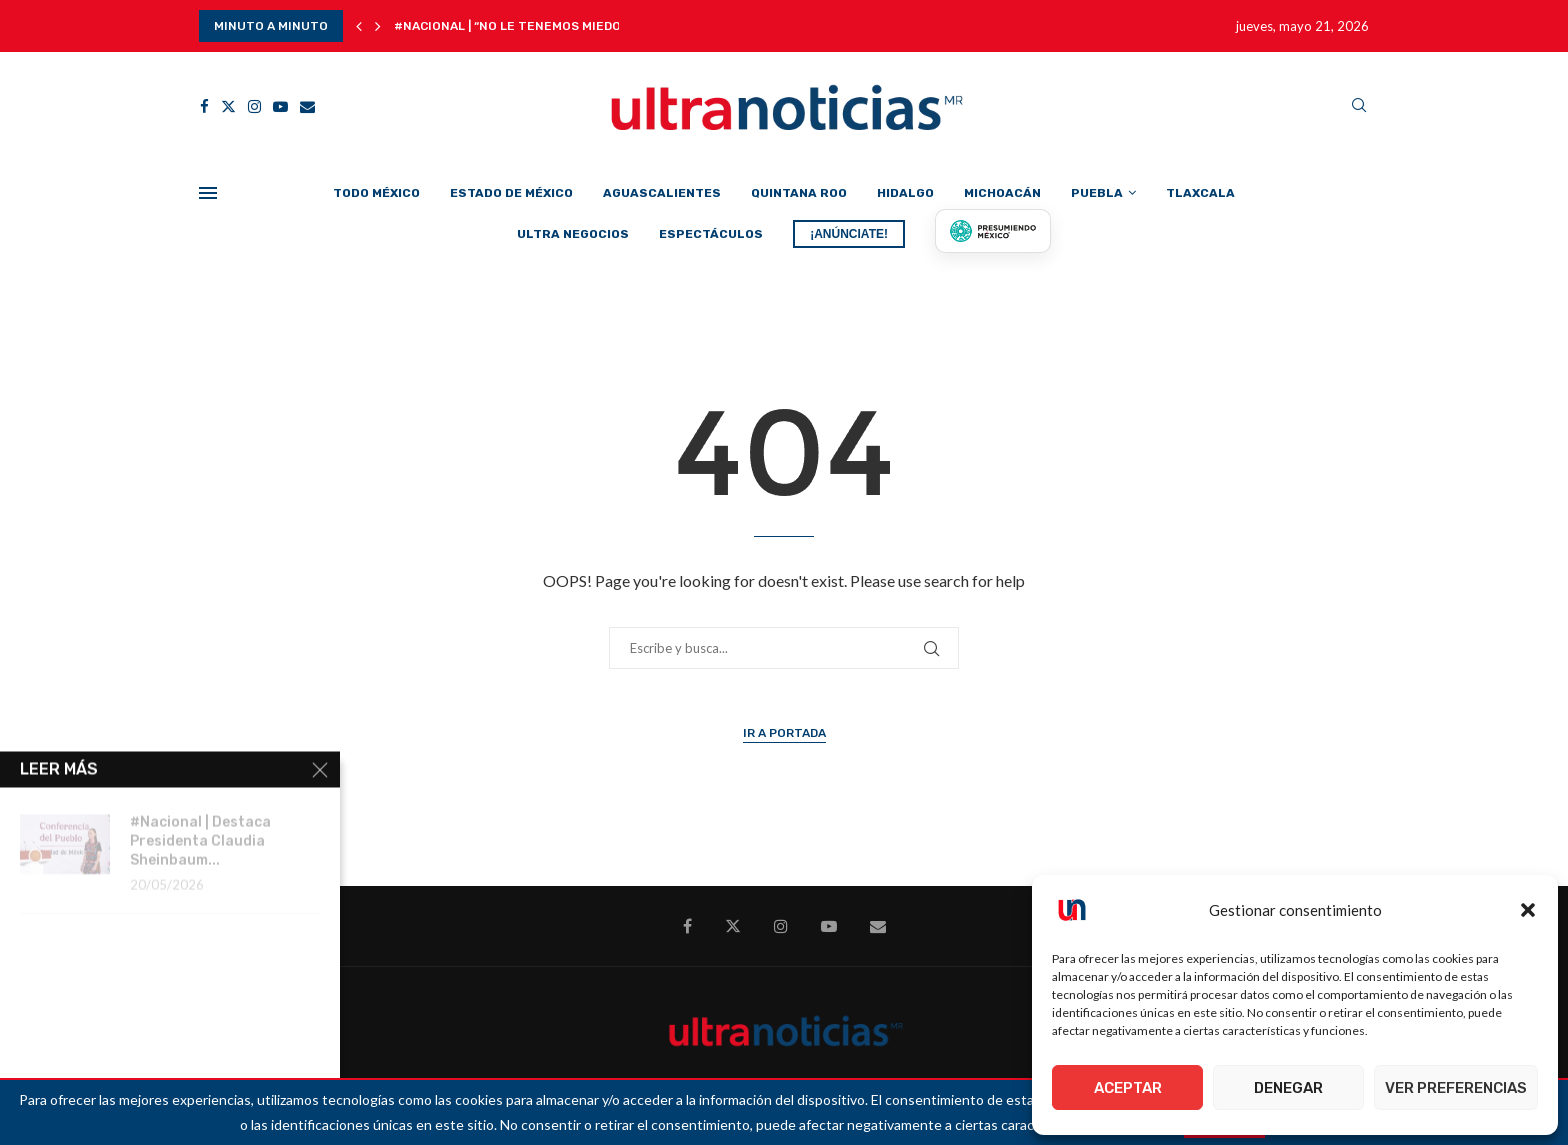 This screenshot has width=1568, height=1145. Describe the element at coordinates (204, 106) in the screenshot. I see `[Facebook]` at that location.